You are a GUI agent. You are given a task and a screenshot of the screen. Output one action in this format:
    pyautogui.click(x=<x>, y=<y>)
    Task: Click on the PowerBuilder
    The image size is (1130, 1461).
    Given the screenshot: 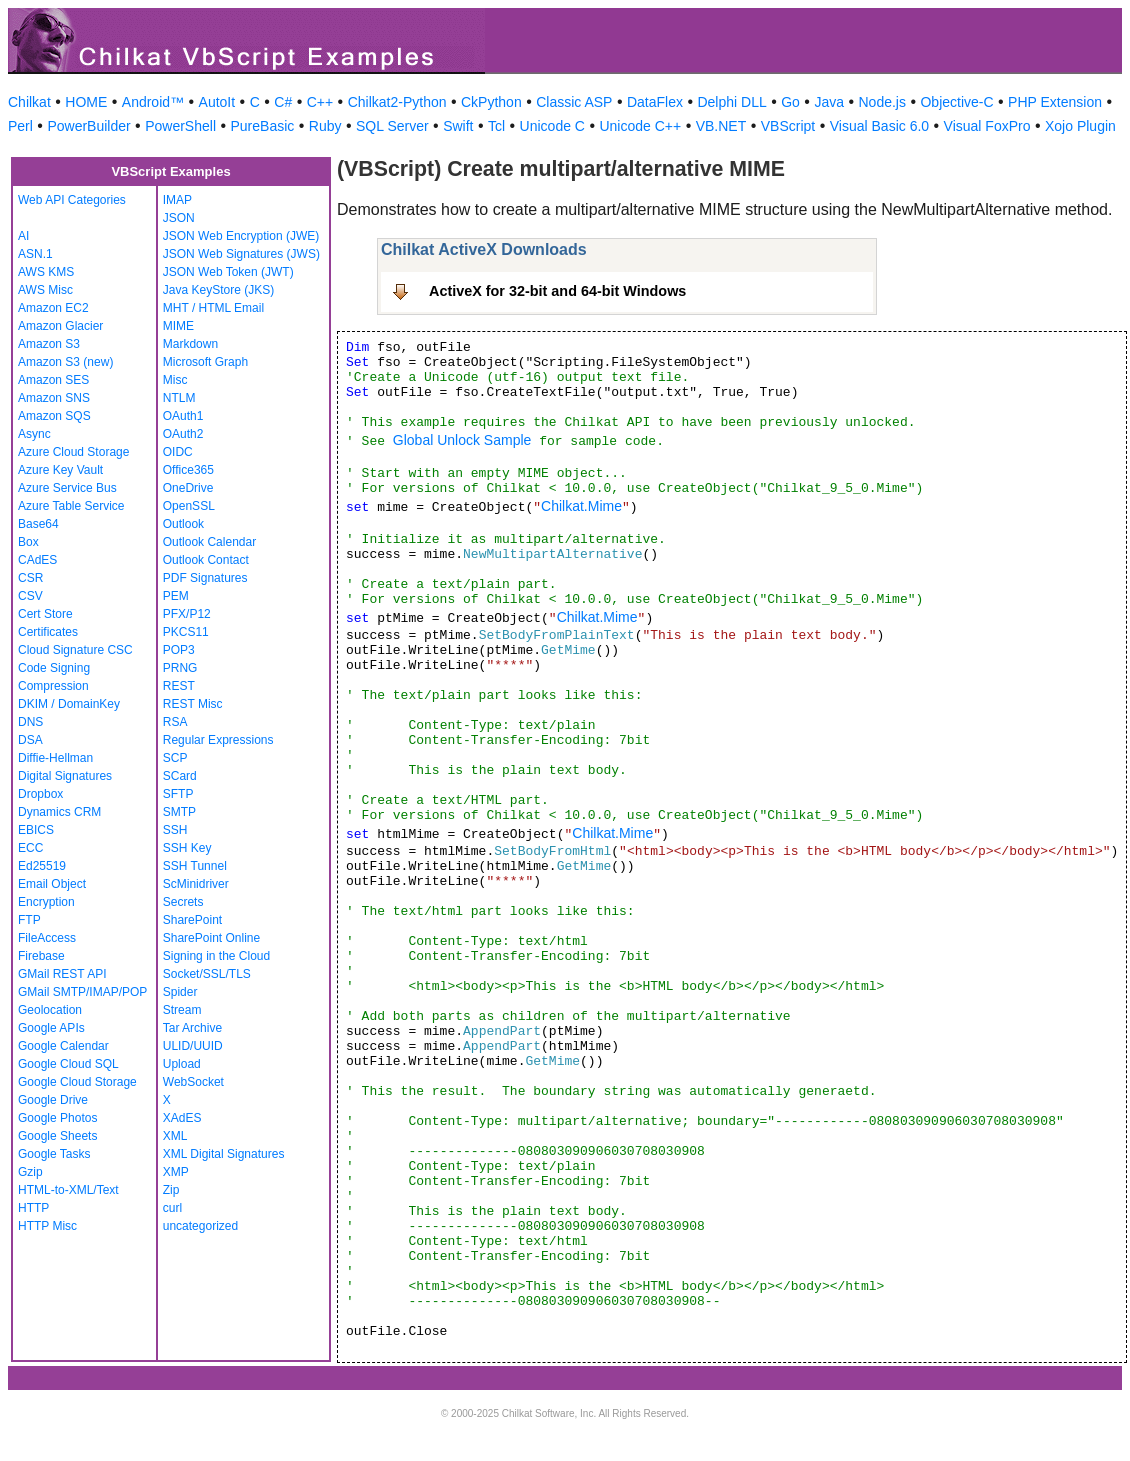 What is the action you would take?
    pyautogui.click(x=88, y=126)
    